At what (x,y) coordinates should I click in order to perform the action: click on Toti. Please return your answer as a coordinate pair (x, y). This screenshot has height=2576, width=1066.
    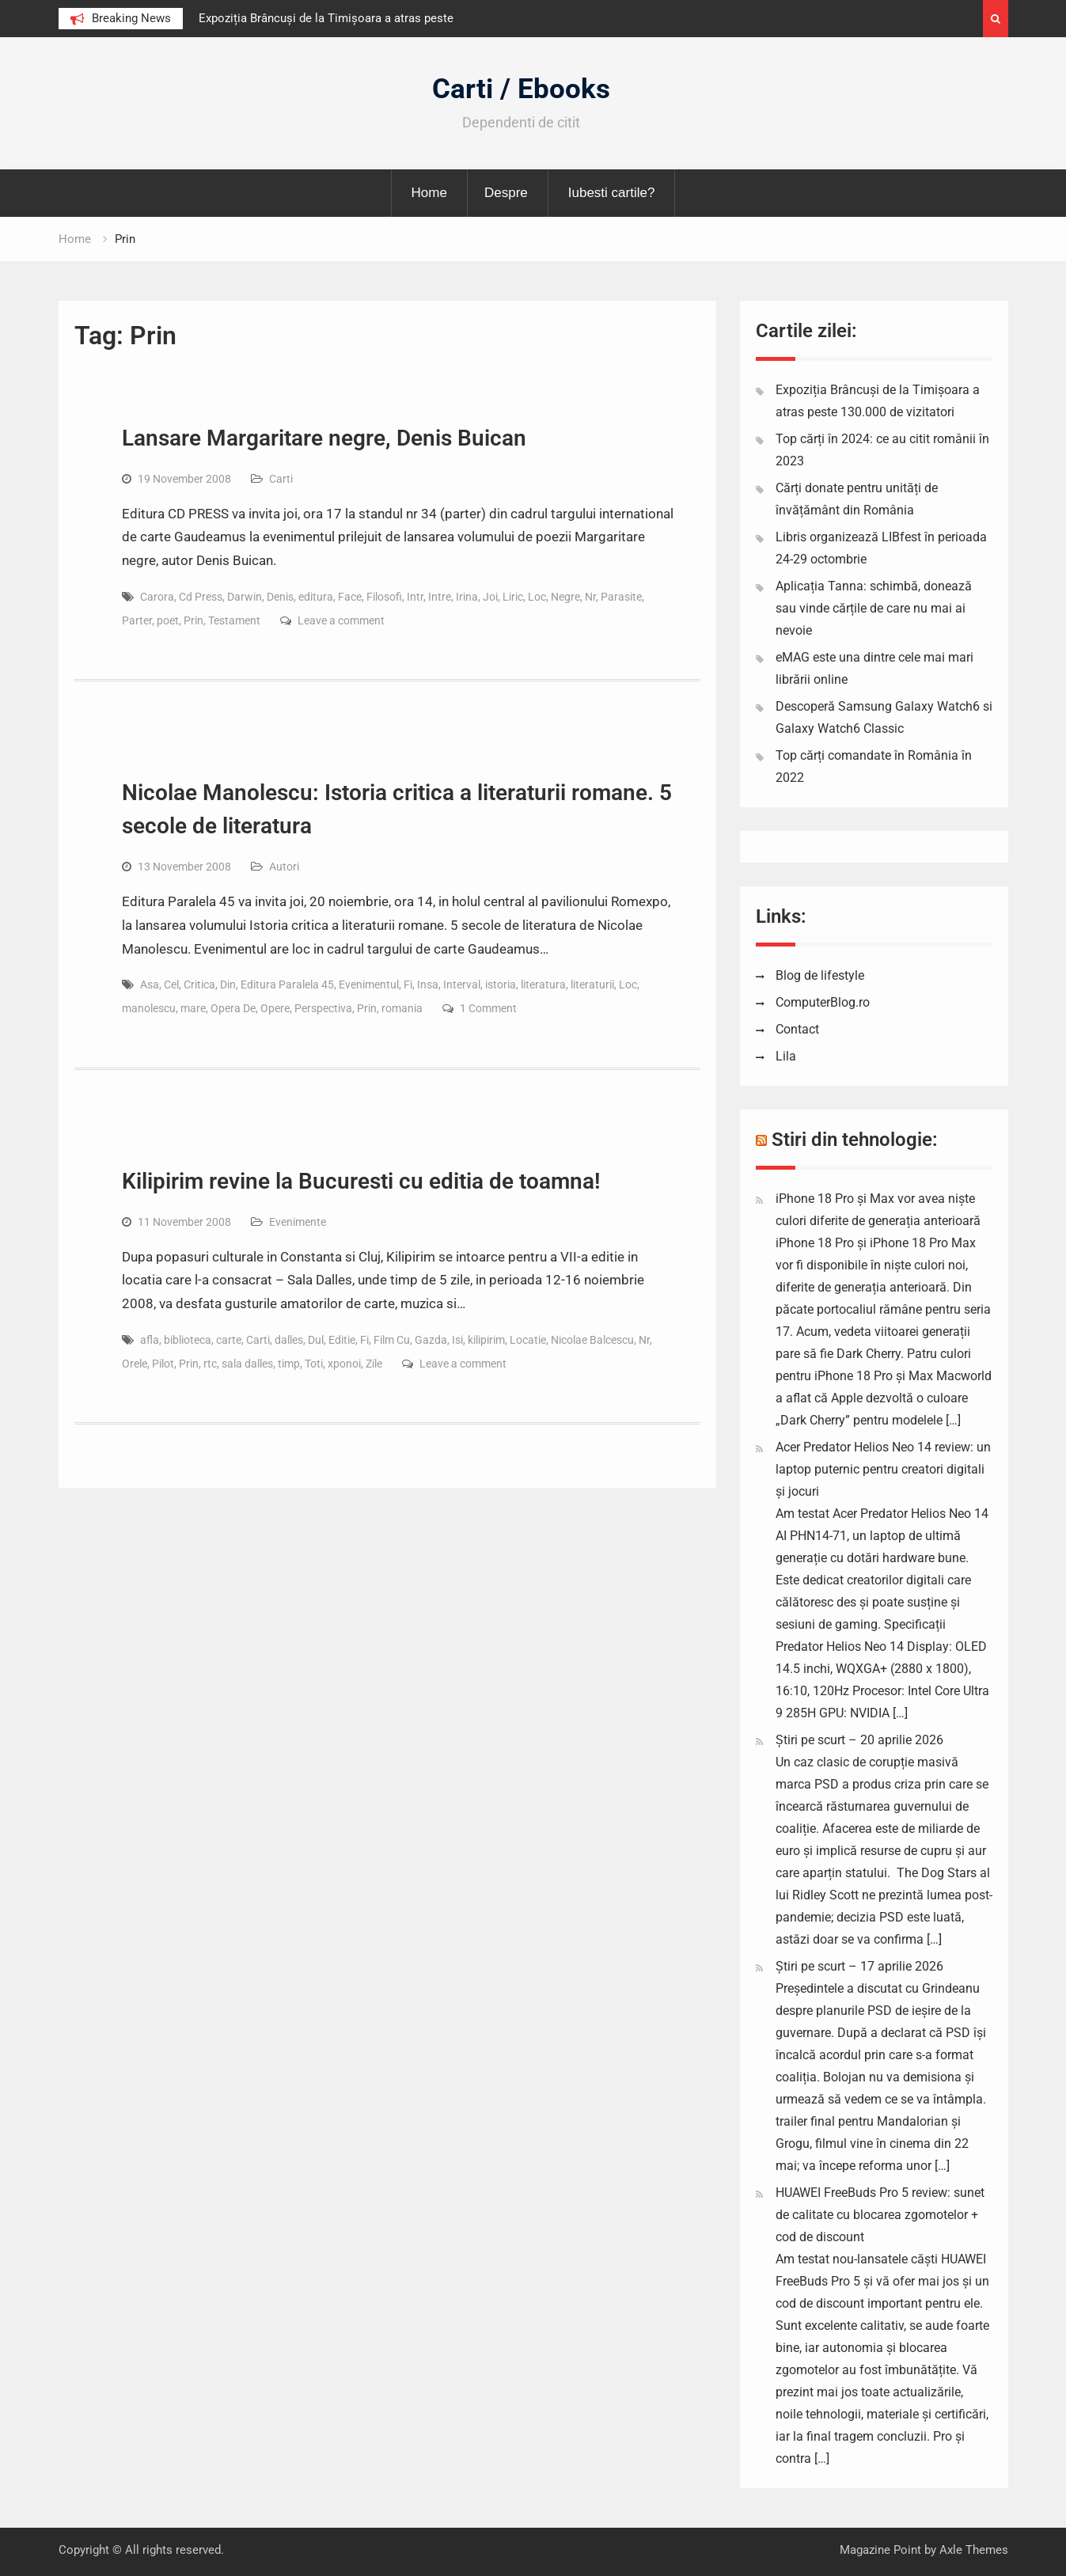
    Looking at the image, I should click on (314, 1363).